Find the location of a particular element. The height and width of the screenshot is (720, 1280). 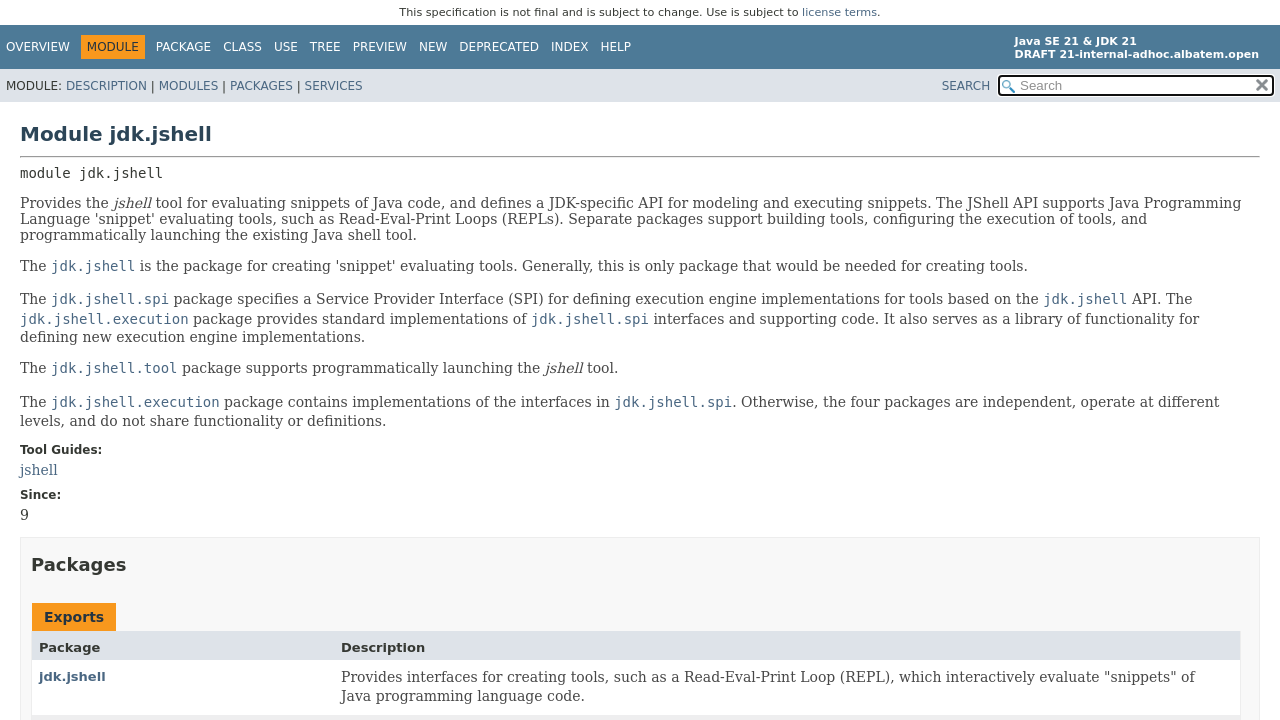

license terms is located at coordinates (839, 12).